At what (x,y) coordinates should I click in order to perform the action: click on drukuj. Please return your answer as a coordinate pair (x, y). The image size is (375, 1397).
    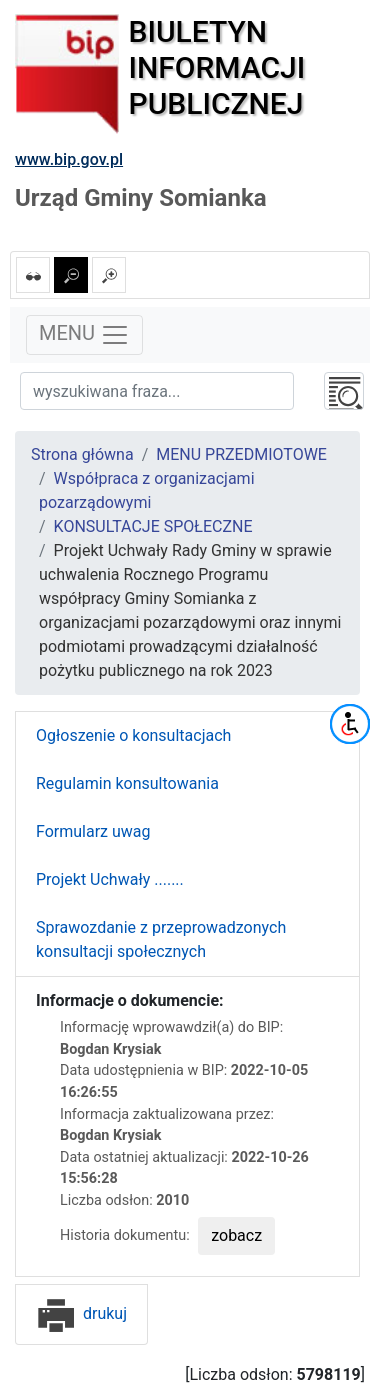
    Looking at the image, I should click on (81, 1313).